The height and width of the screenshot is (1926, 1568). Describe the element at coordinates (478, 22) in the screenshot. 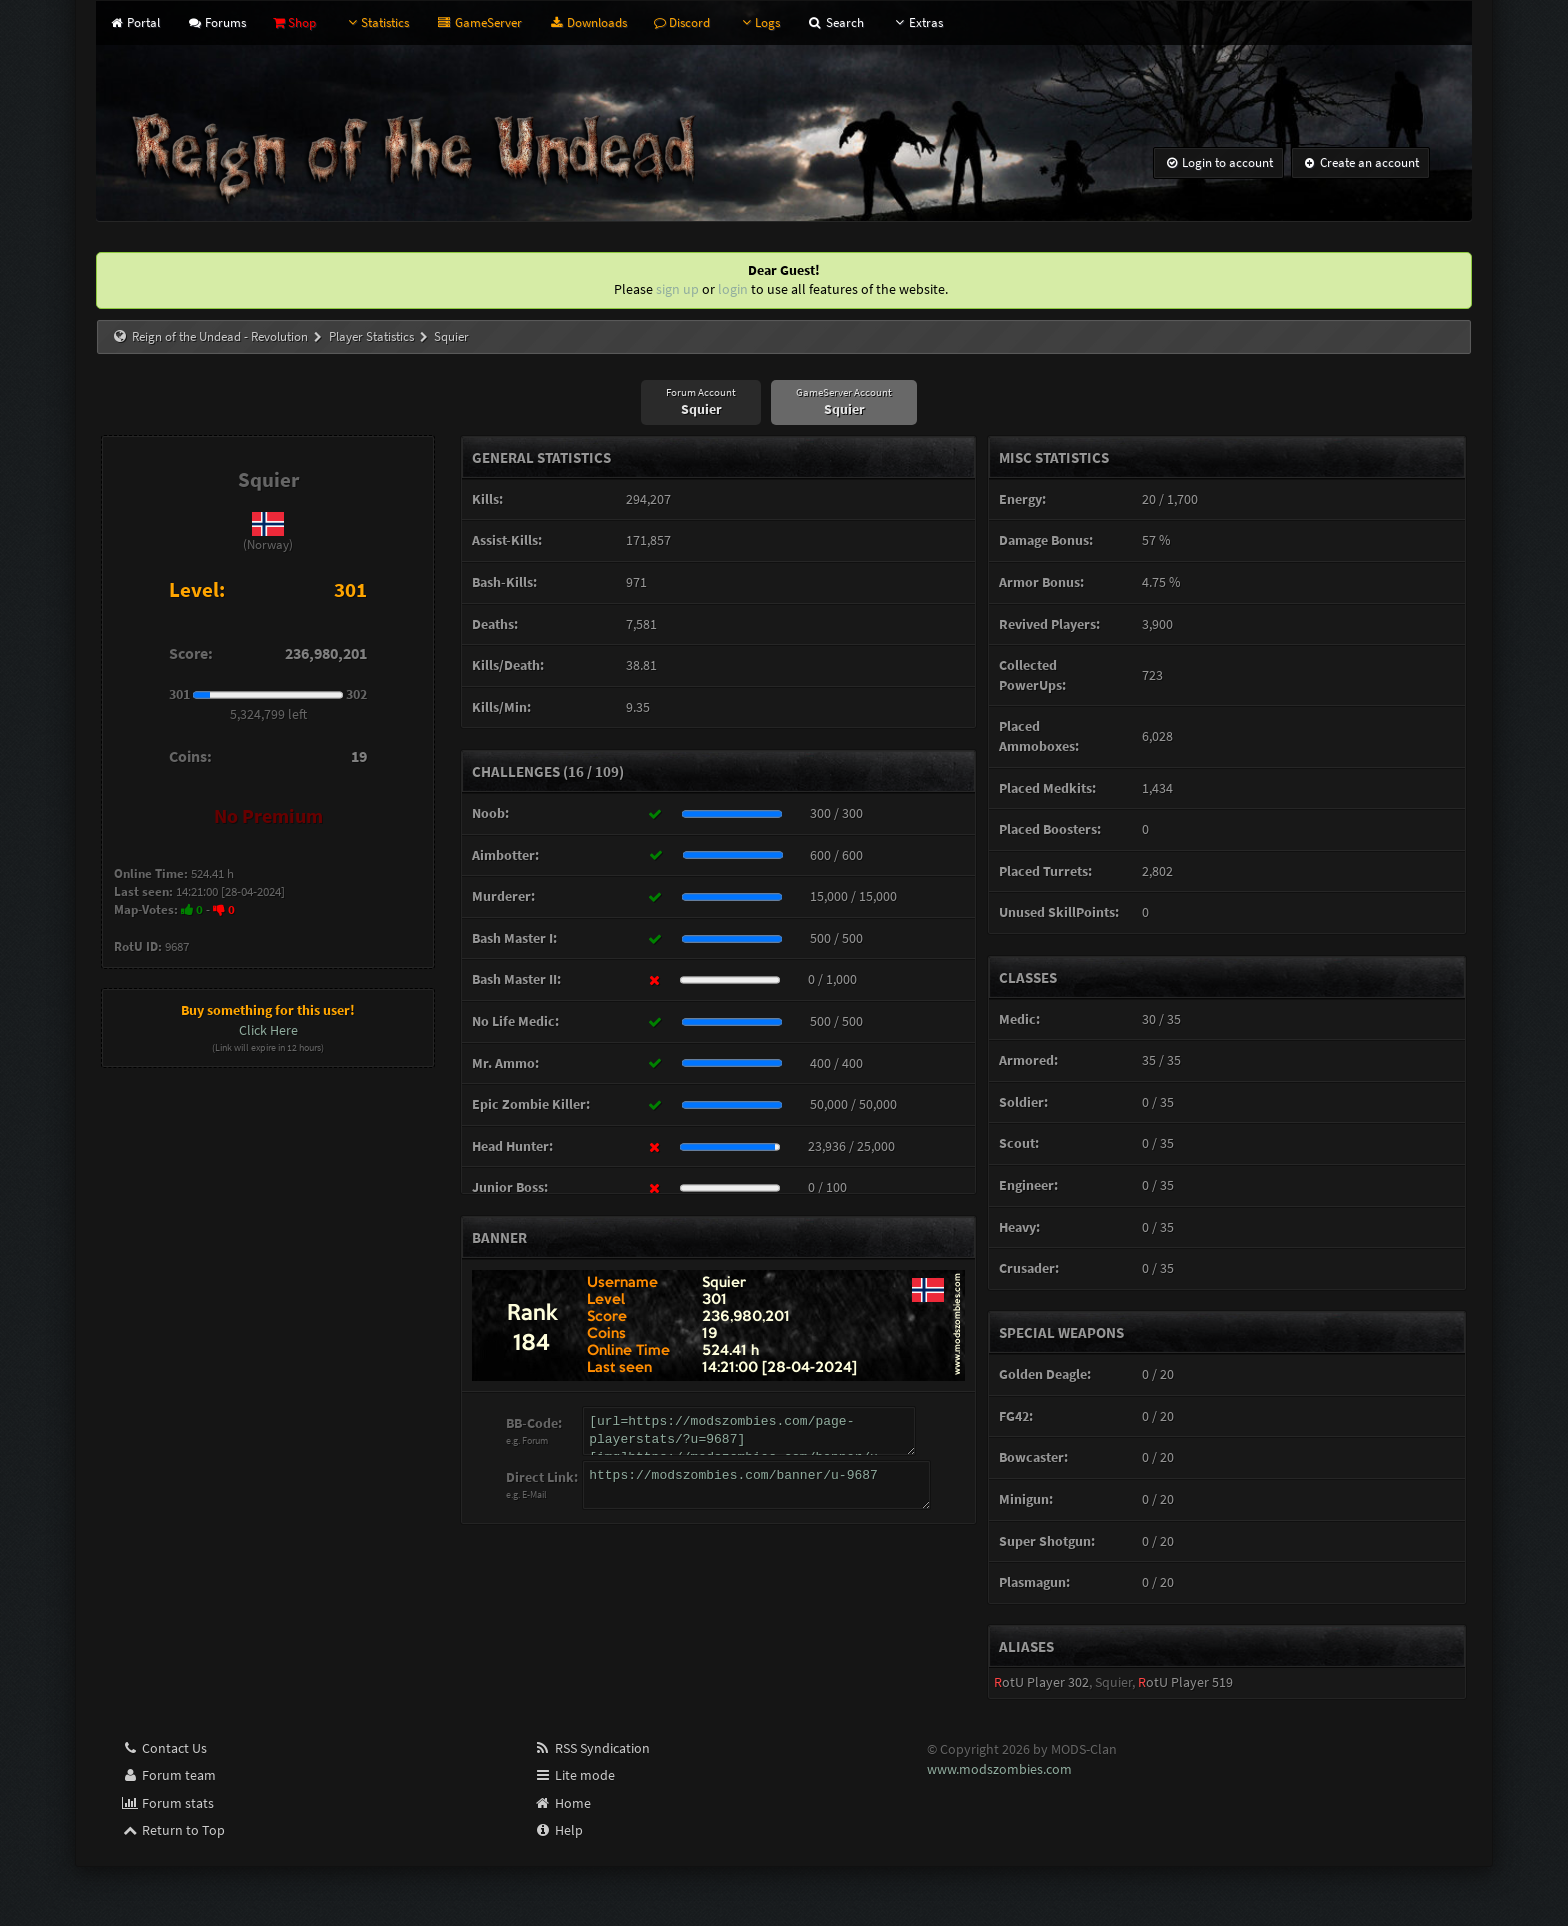

I see `GameServer` at that location.